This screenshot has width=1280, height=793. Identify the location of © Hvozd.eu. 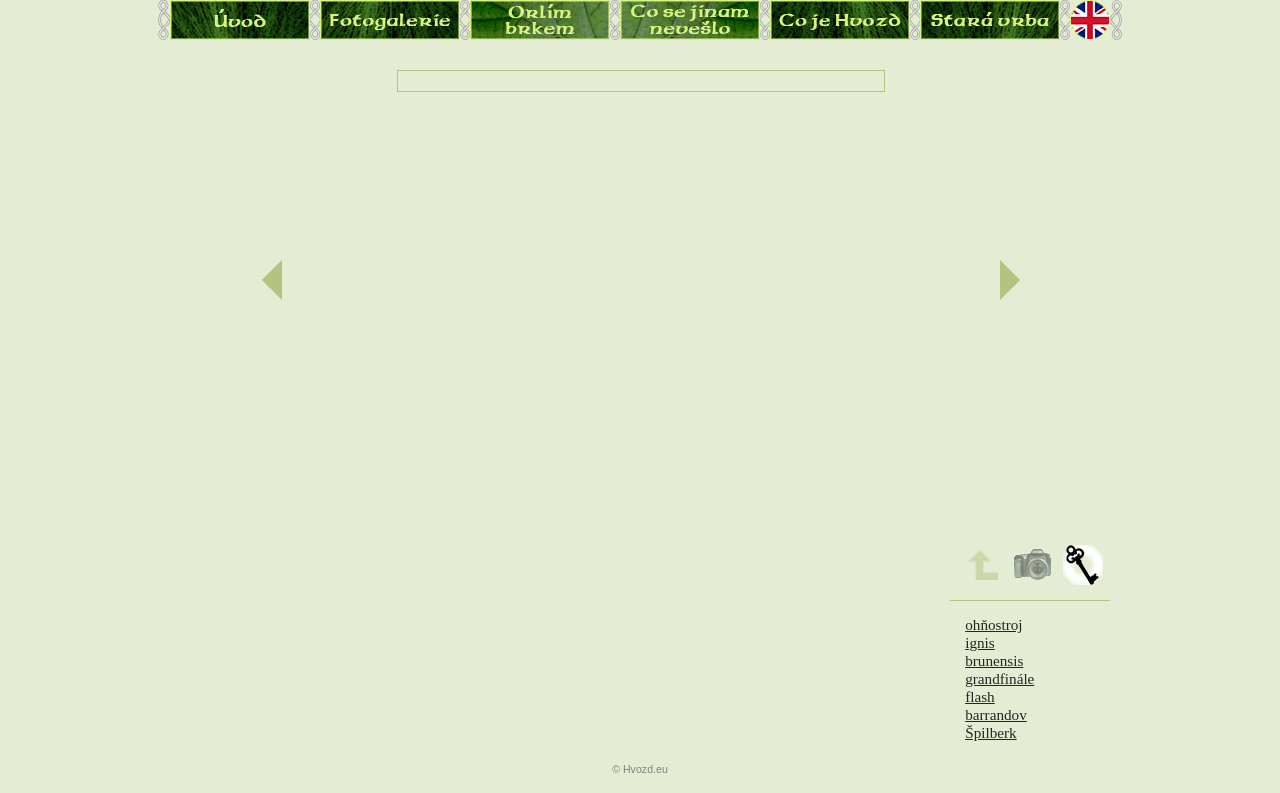
(640, 769).